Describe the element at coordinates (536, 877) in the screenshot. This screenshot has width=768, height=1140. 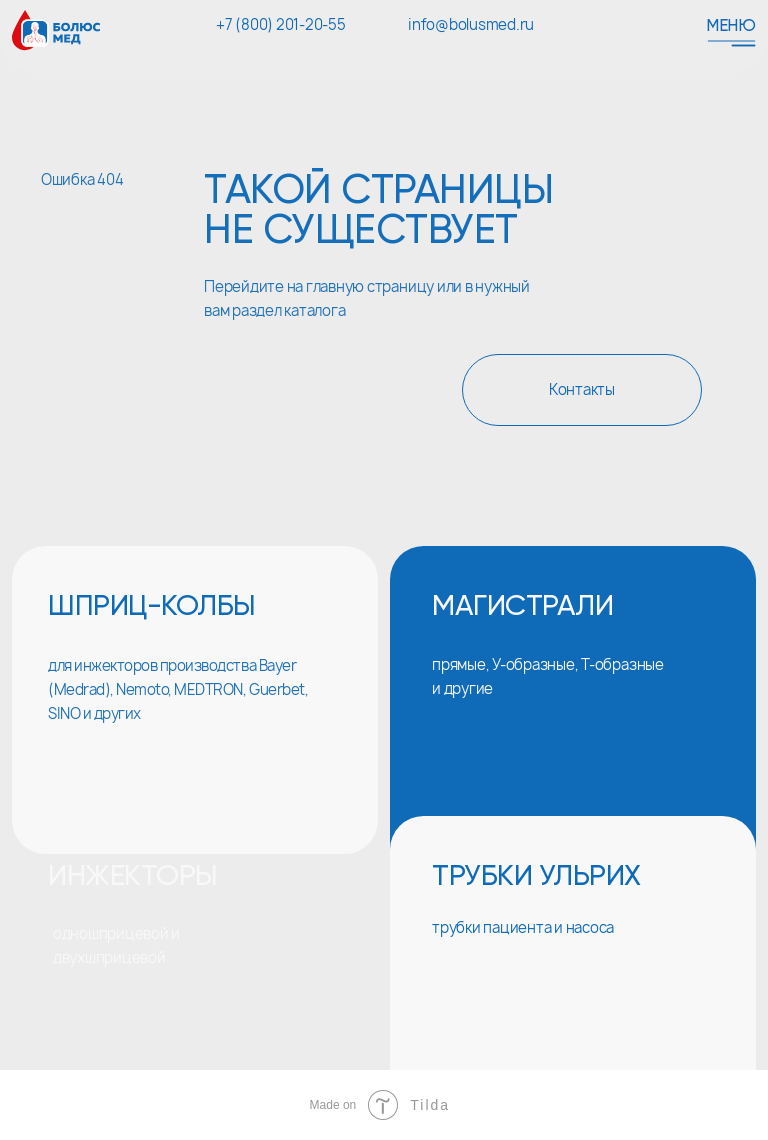
I see `трубки ульрих` at that location.